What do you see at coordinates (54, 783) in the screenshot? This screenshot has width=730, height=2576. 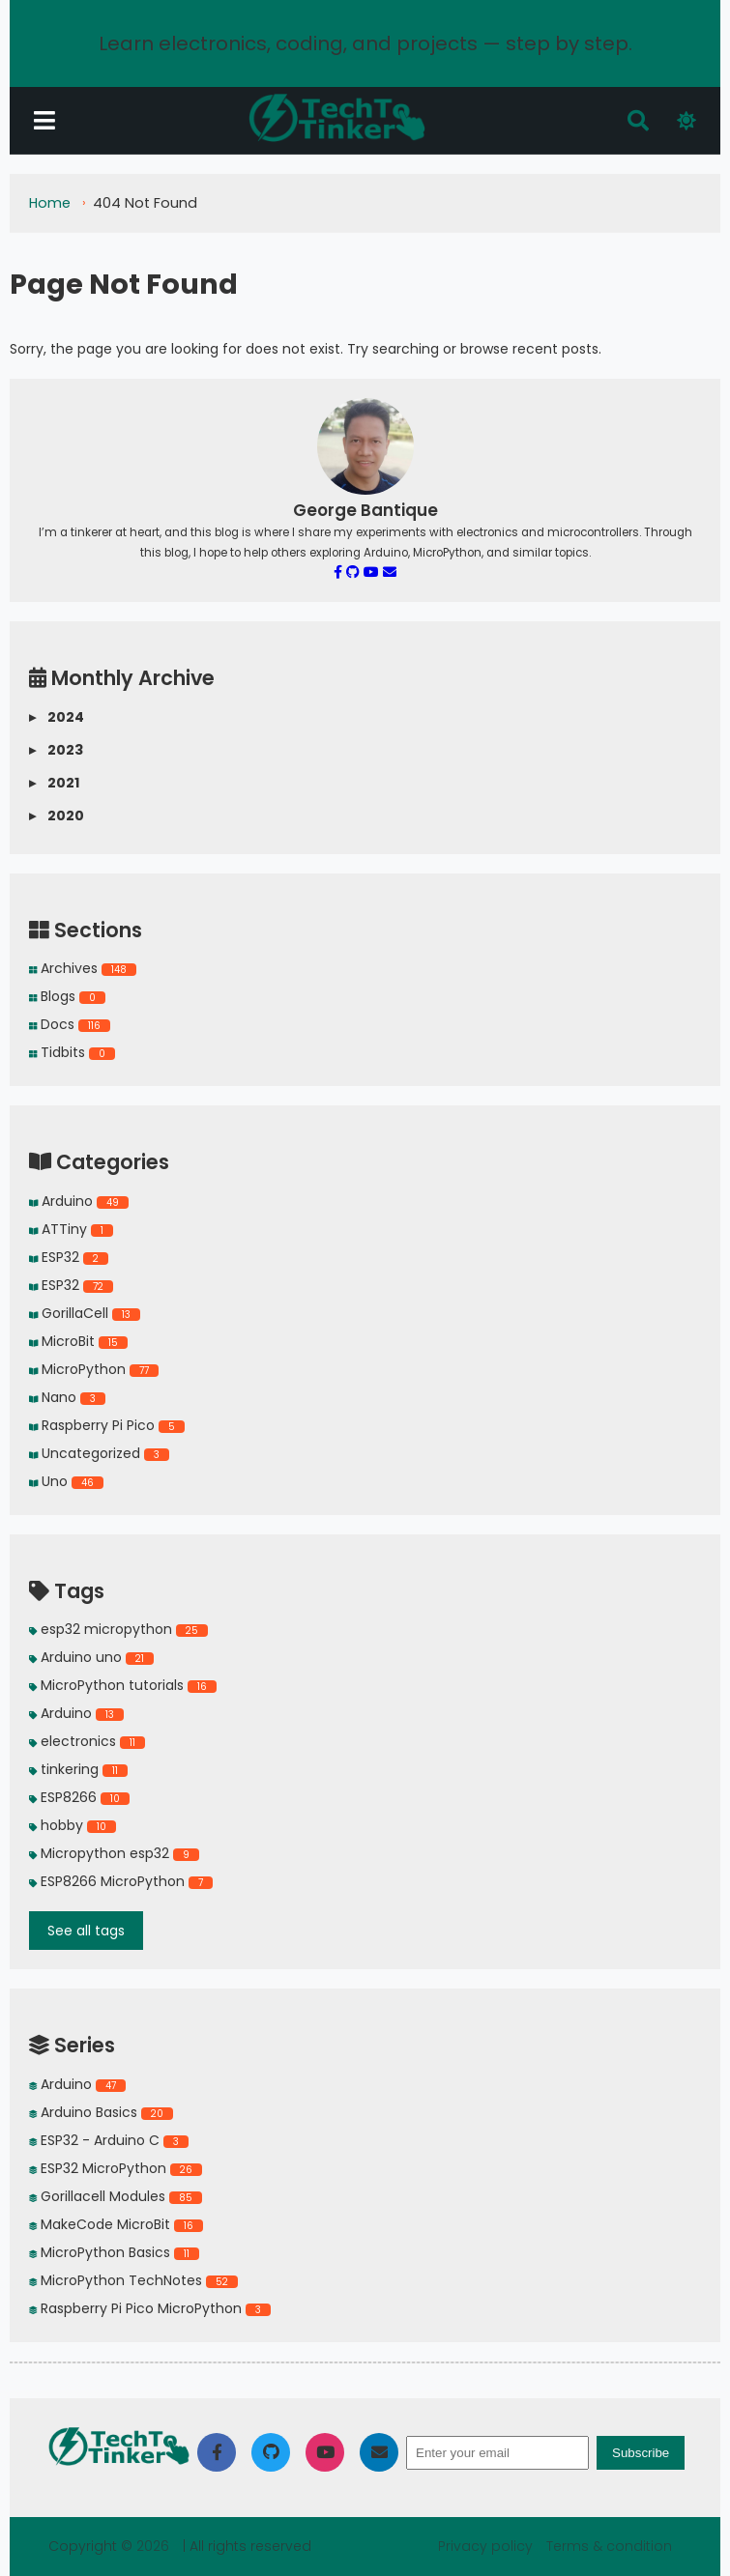 I see `2021` at bounding box center [54, 783].